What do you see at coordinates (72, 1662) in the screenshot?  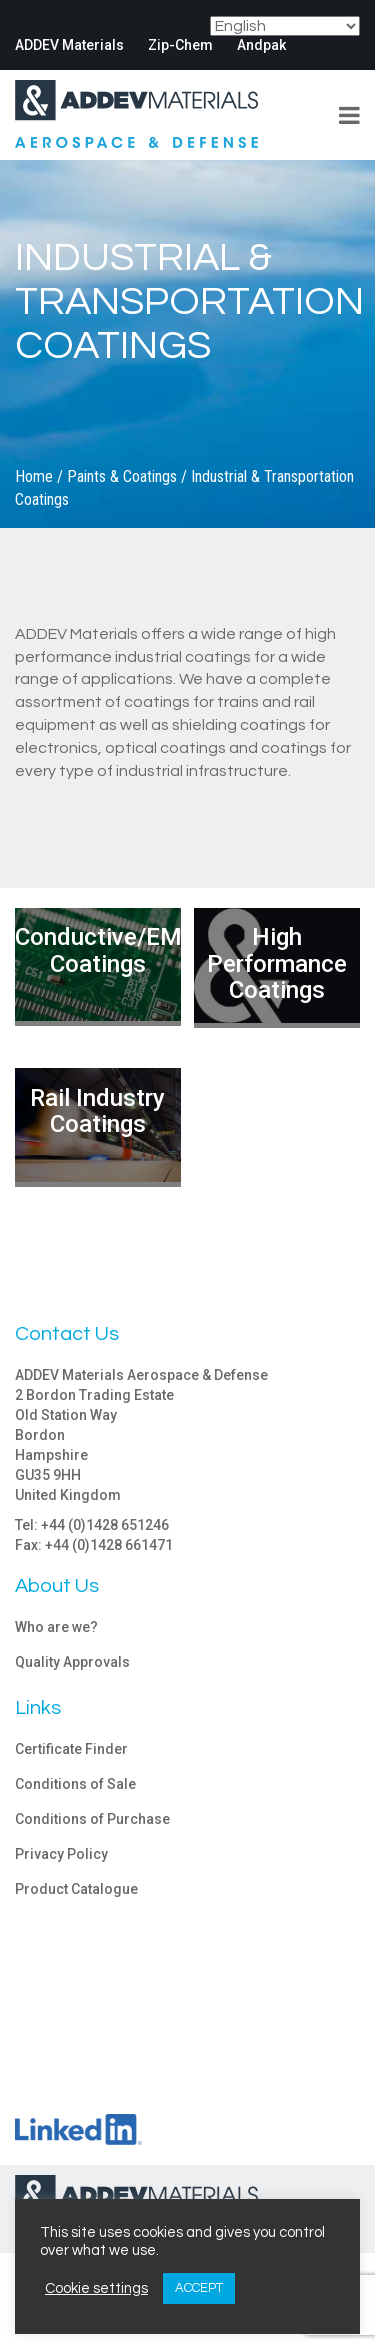 I see `Quality Approvals` at bounding box center [72, 1662].